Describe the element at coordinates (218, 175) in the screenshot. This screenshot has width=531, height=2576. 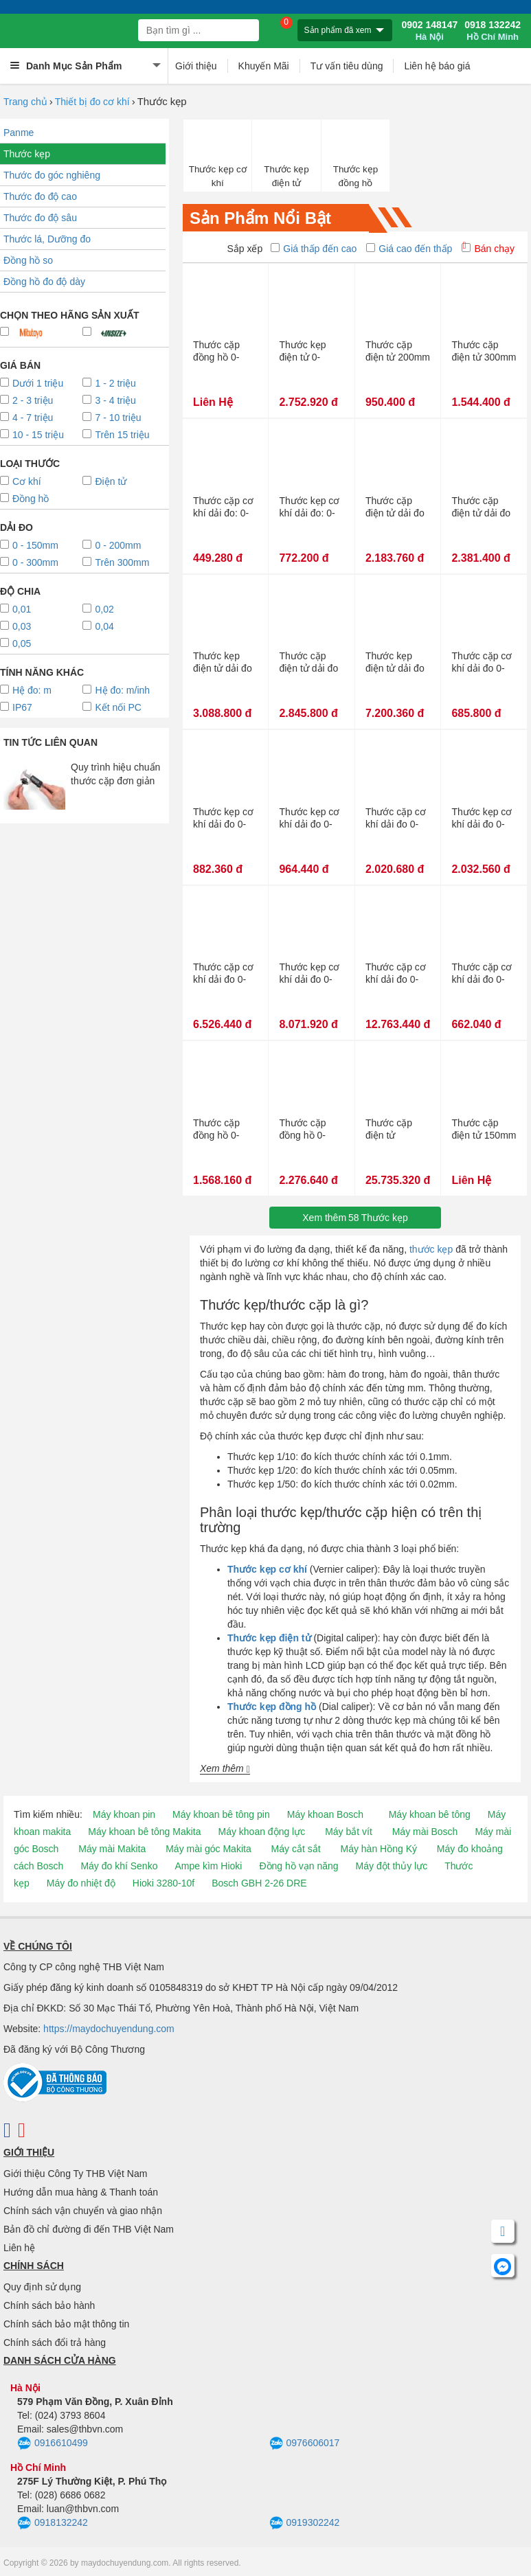
I see `Thước kẹp cơ khí` at that location.